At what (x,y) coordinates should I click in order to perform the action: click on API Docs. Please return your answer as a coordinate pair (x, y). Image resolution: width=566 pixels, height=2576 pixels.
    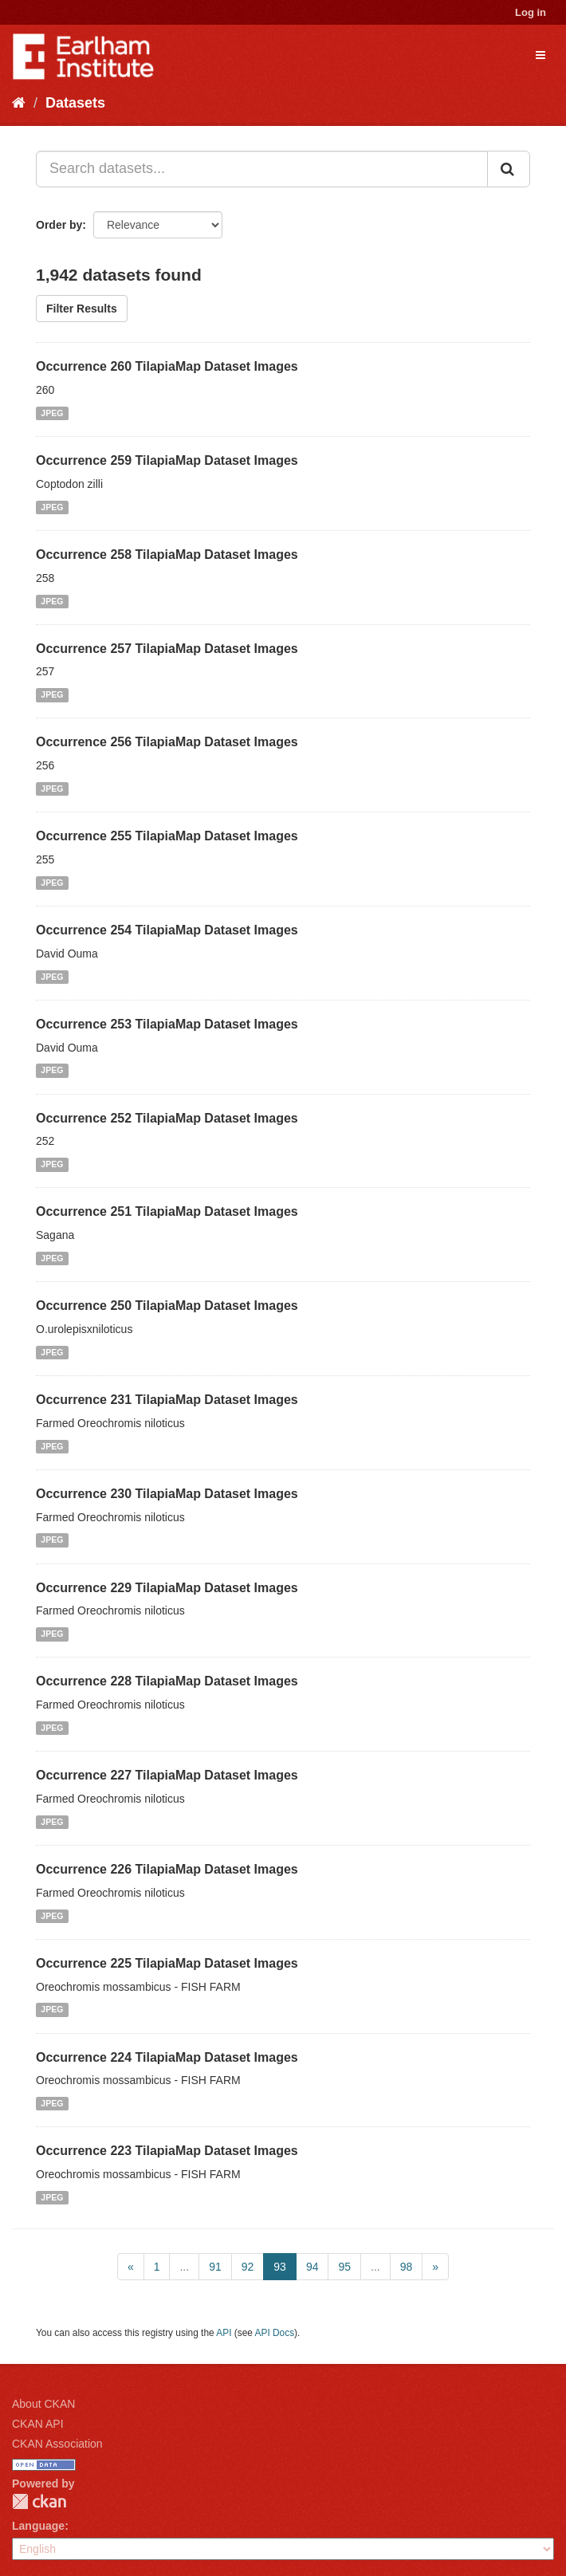
    Looking at the image, I should click on (275, 2332).